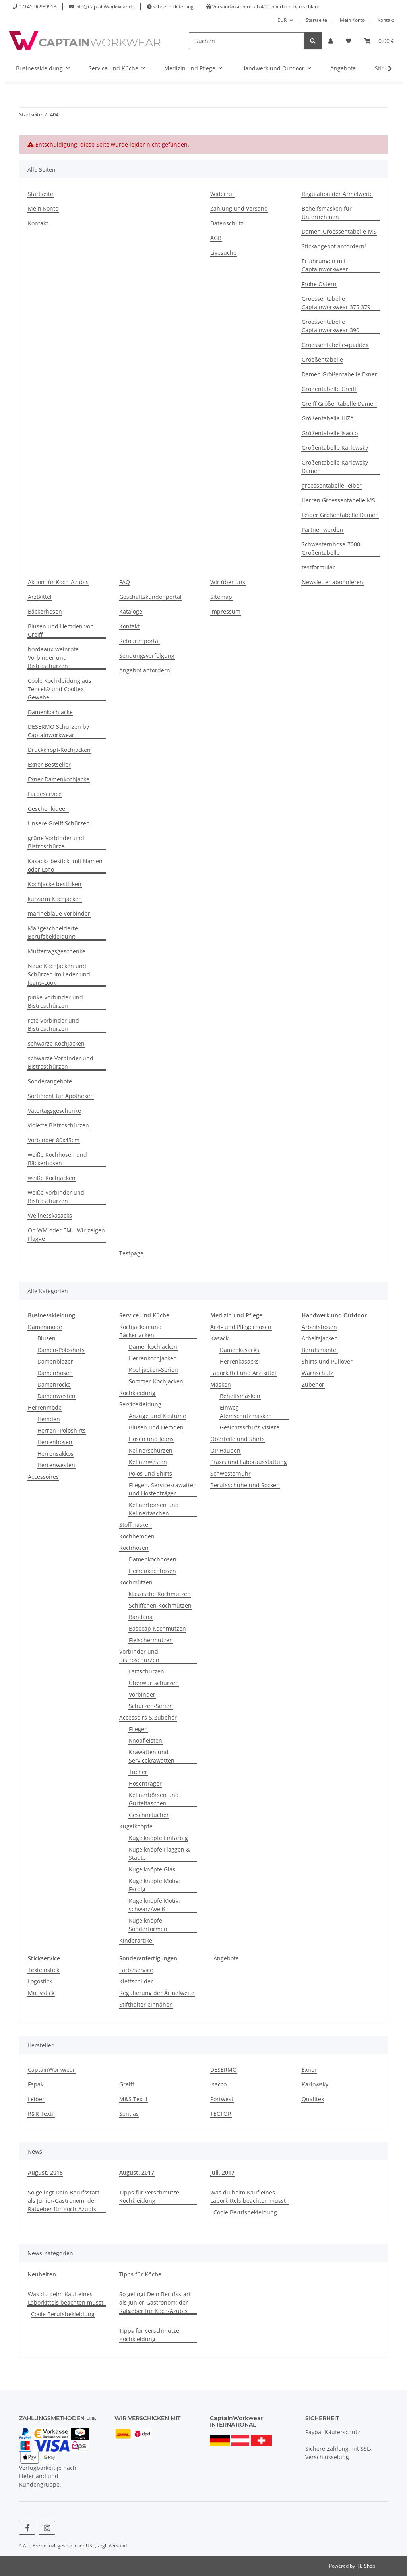 Image resolution: width=407 pixels, height=2576 pixels. Describe the element at coordinates (54, 1442) in the screenshot. I see `Herrenhosen` at that location.